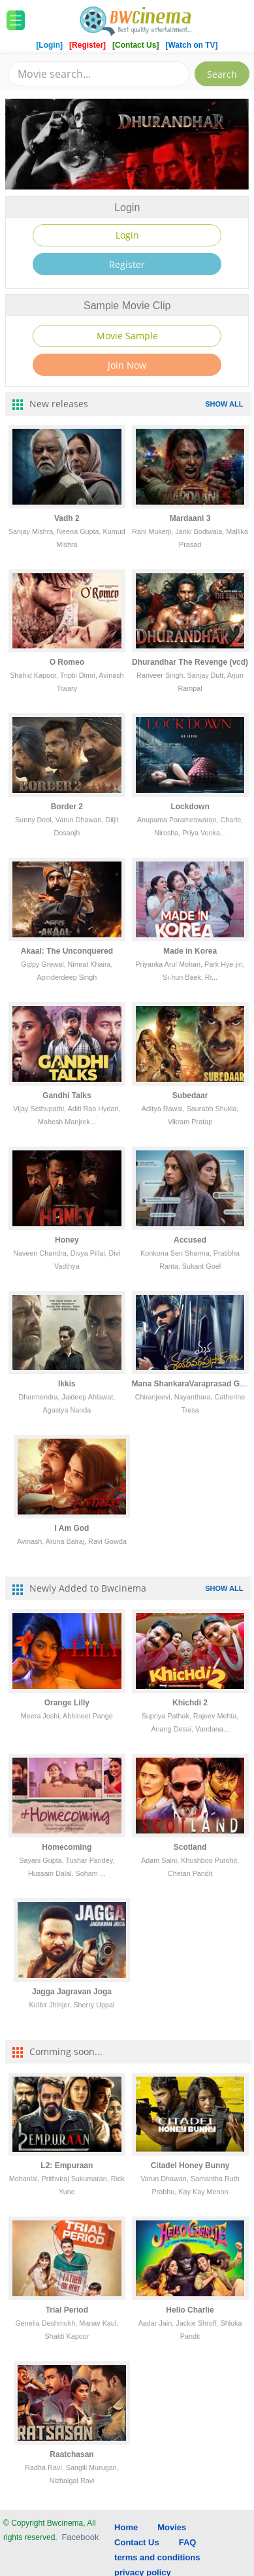 The height and width of the screenshot is (2576, 254). I want to click on [Login], so click(49, 45).